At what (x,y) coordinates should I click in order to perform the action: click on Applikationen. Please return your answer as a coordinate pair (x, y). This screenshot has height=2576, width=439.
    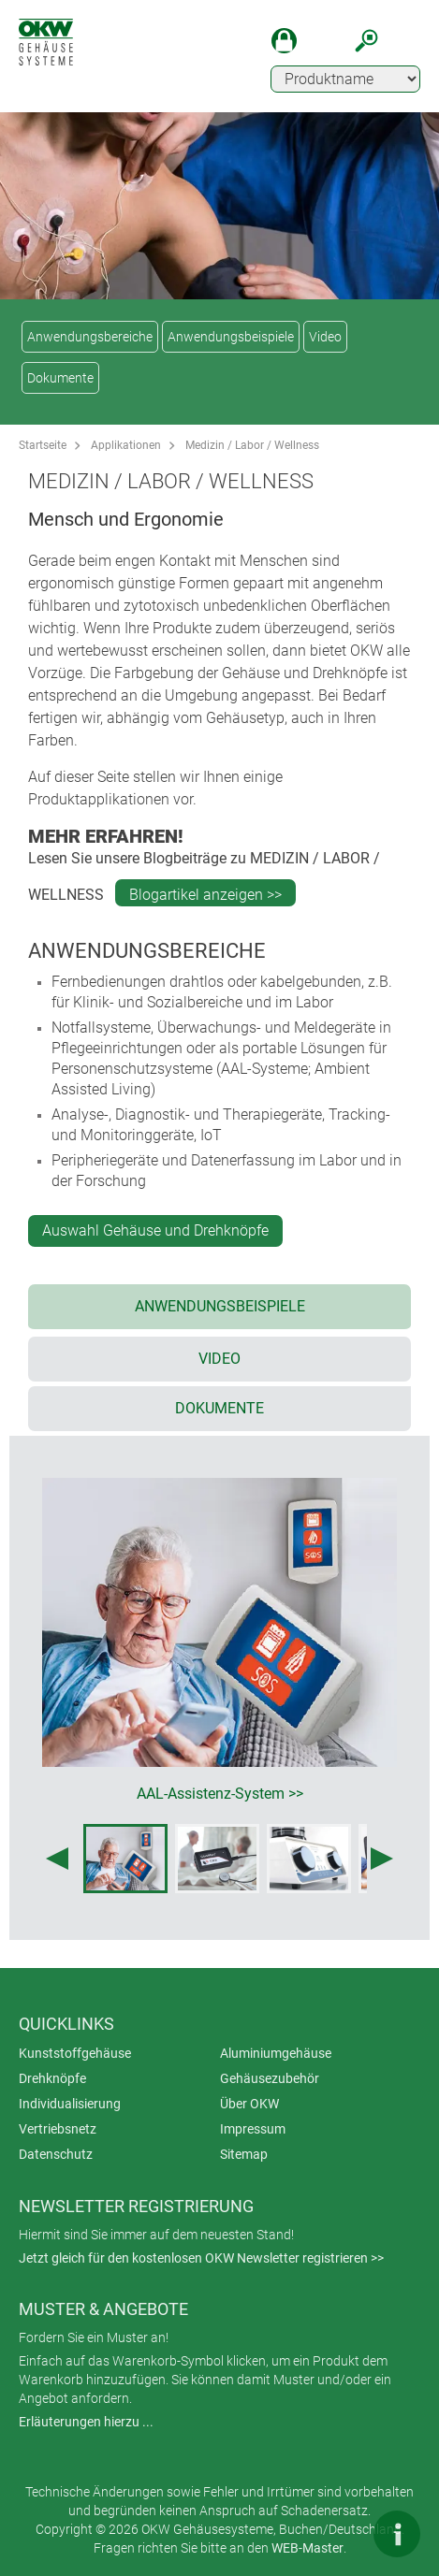
    Looking at the image, I should click on (126, 445).